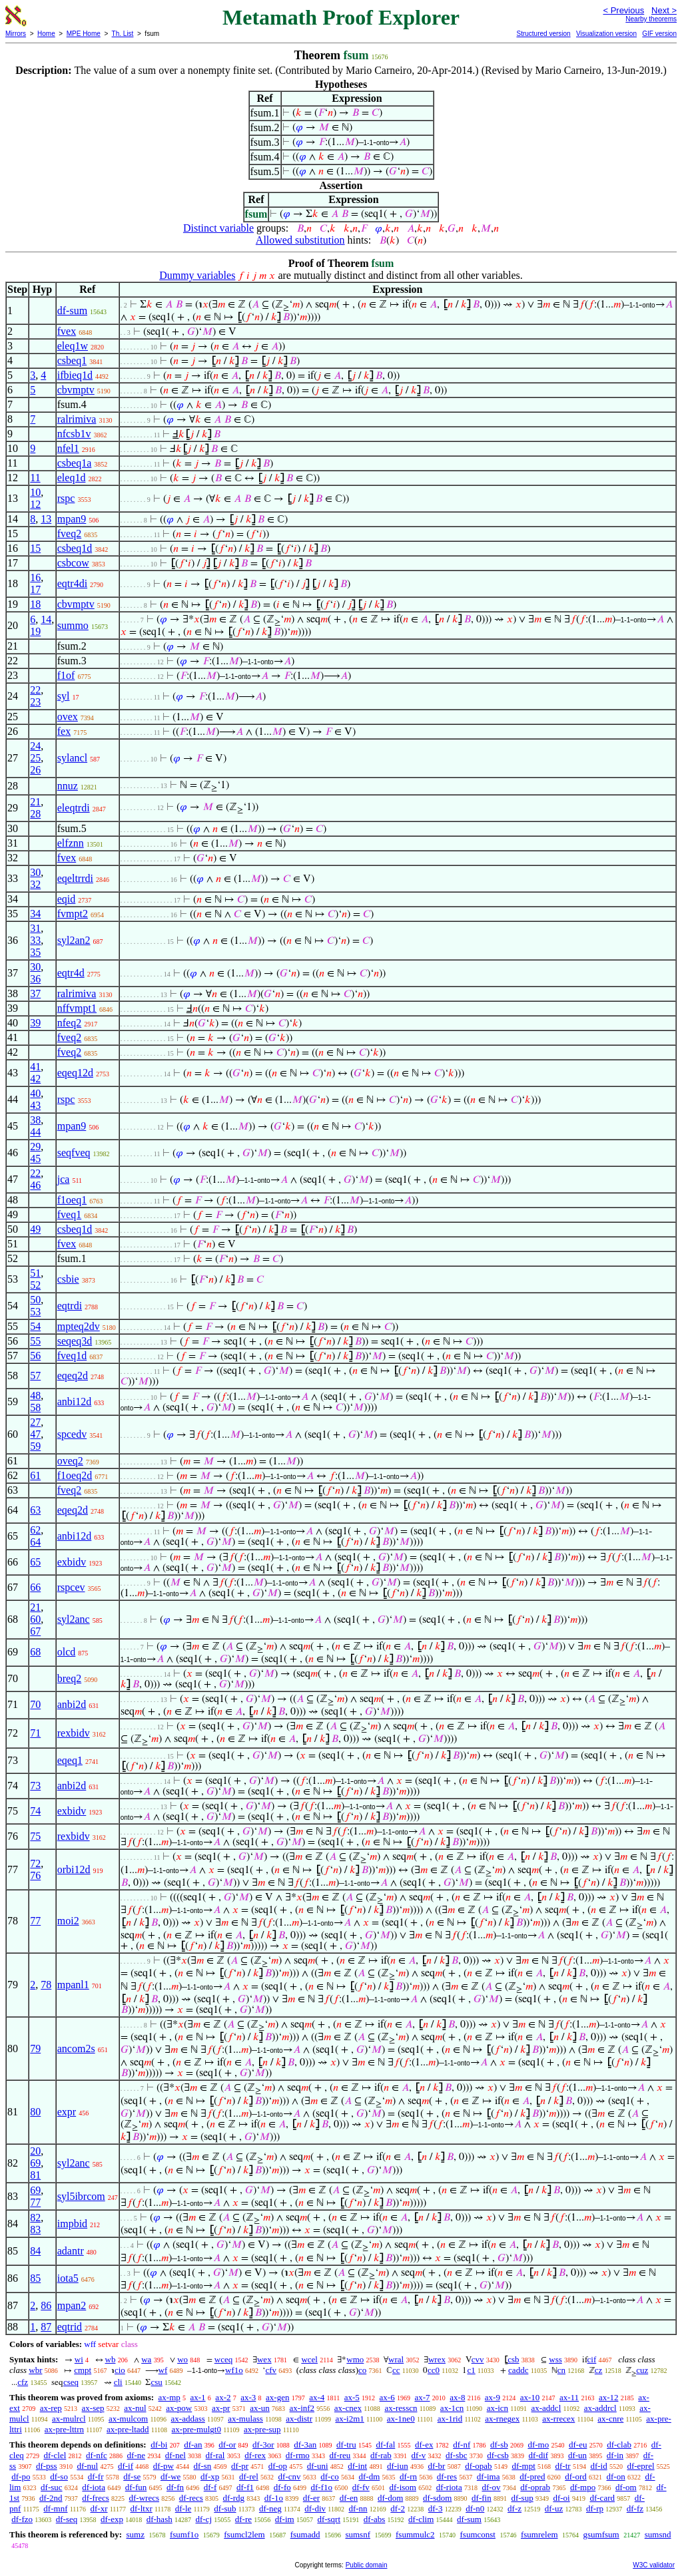  What do you see at coordinates (35, 769) in the screenshot?
I see `26` at bounding box center [35, 769].